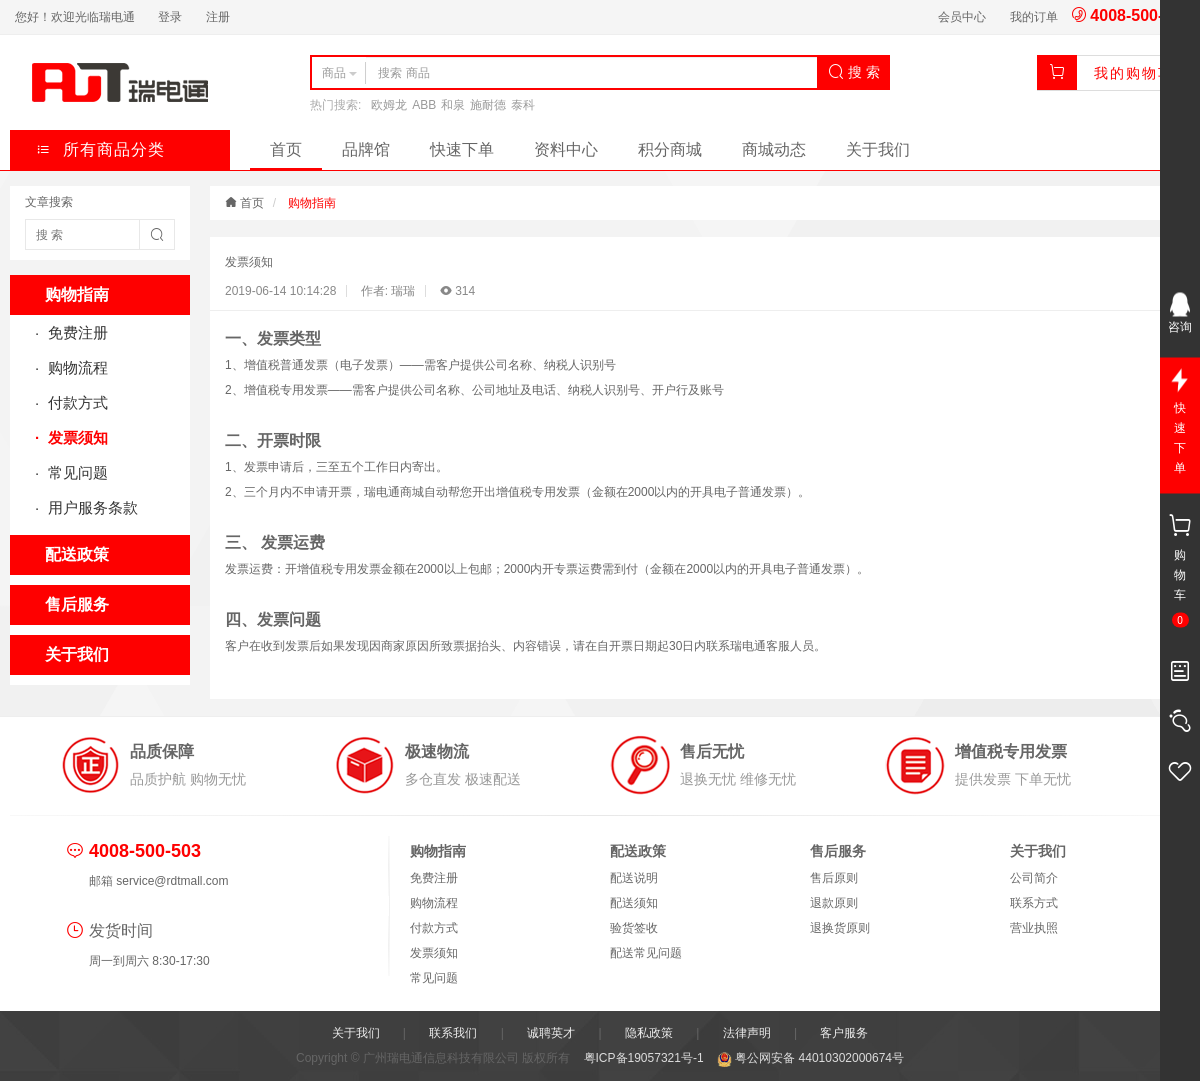 The image size is (1200, 1081). Describe the element at coordinates (76, 332) in the screenshot. I see `免费注册` at that location.